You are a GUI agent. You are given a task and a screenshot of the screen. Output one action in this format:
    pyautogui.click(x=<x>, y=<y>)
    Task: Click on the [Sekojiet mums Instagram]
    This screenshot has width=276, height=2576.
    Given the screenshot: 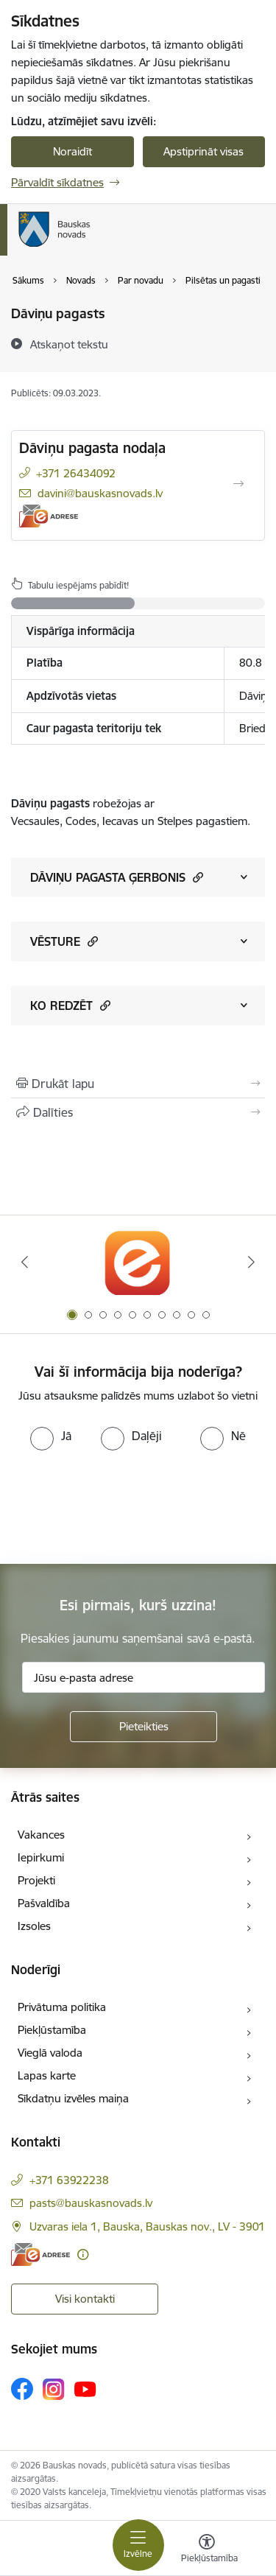 What is the action you would take?
    pyautogui.click(x=54, y=2389)
    